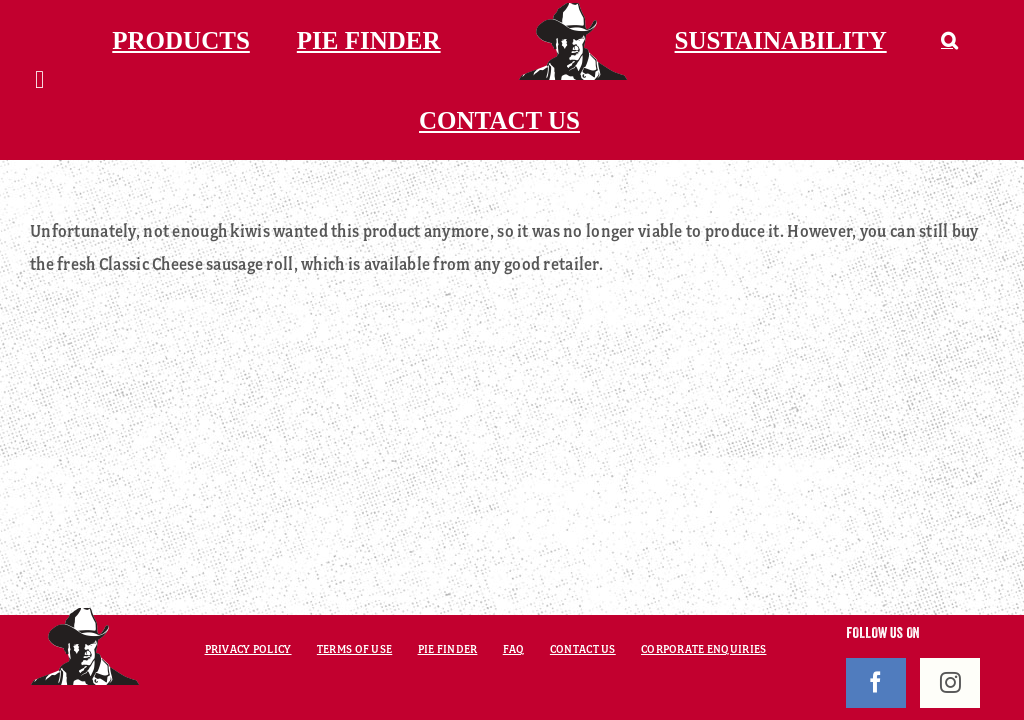  What do you see at coordinates (876, 683) in the screenshot?
I see `[Facebook]` at bounding box center [876, 683].